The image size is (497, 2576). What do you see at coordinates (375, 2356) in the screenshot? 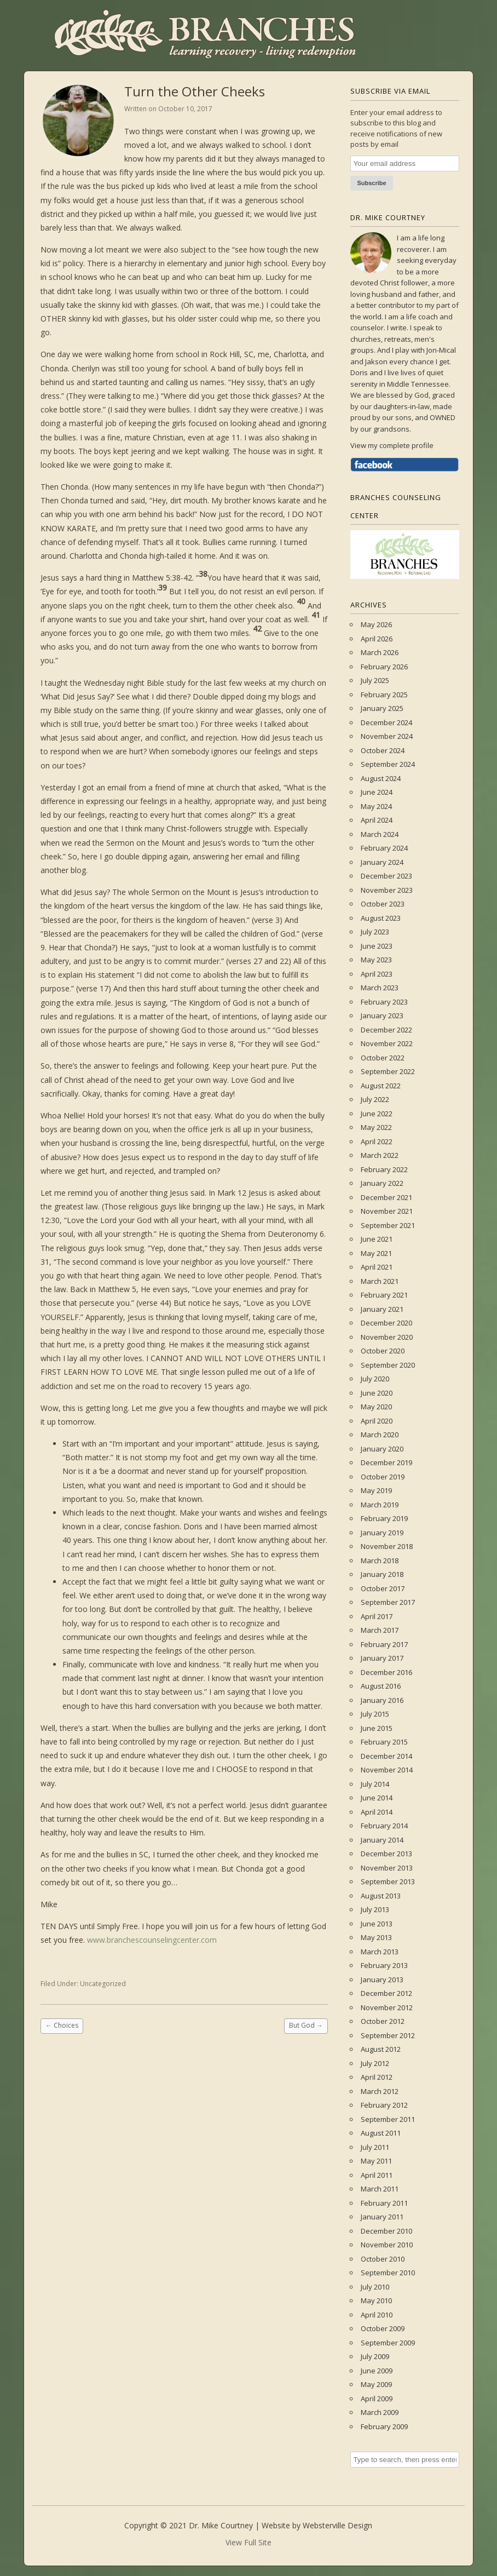
I see `July 2009` at bounding box center [375, 2356].